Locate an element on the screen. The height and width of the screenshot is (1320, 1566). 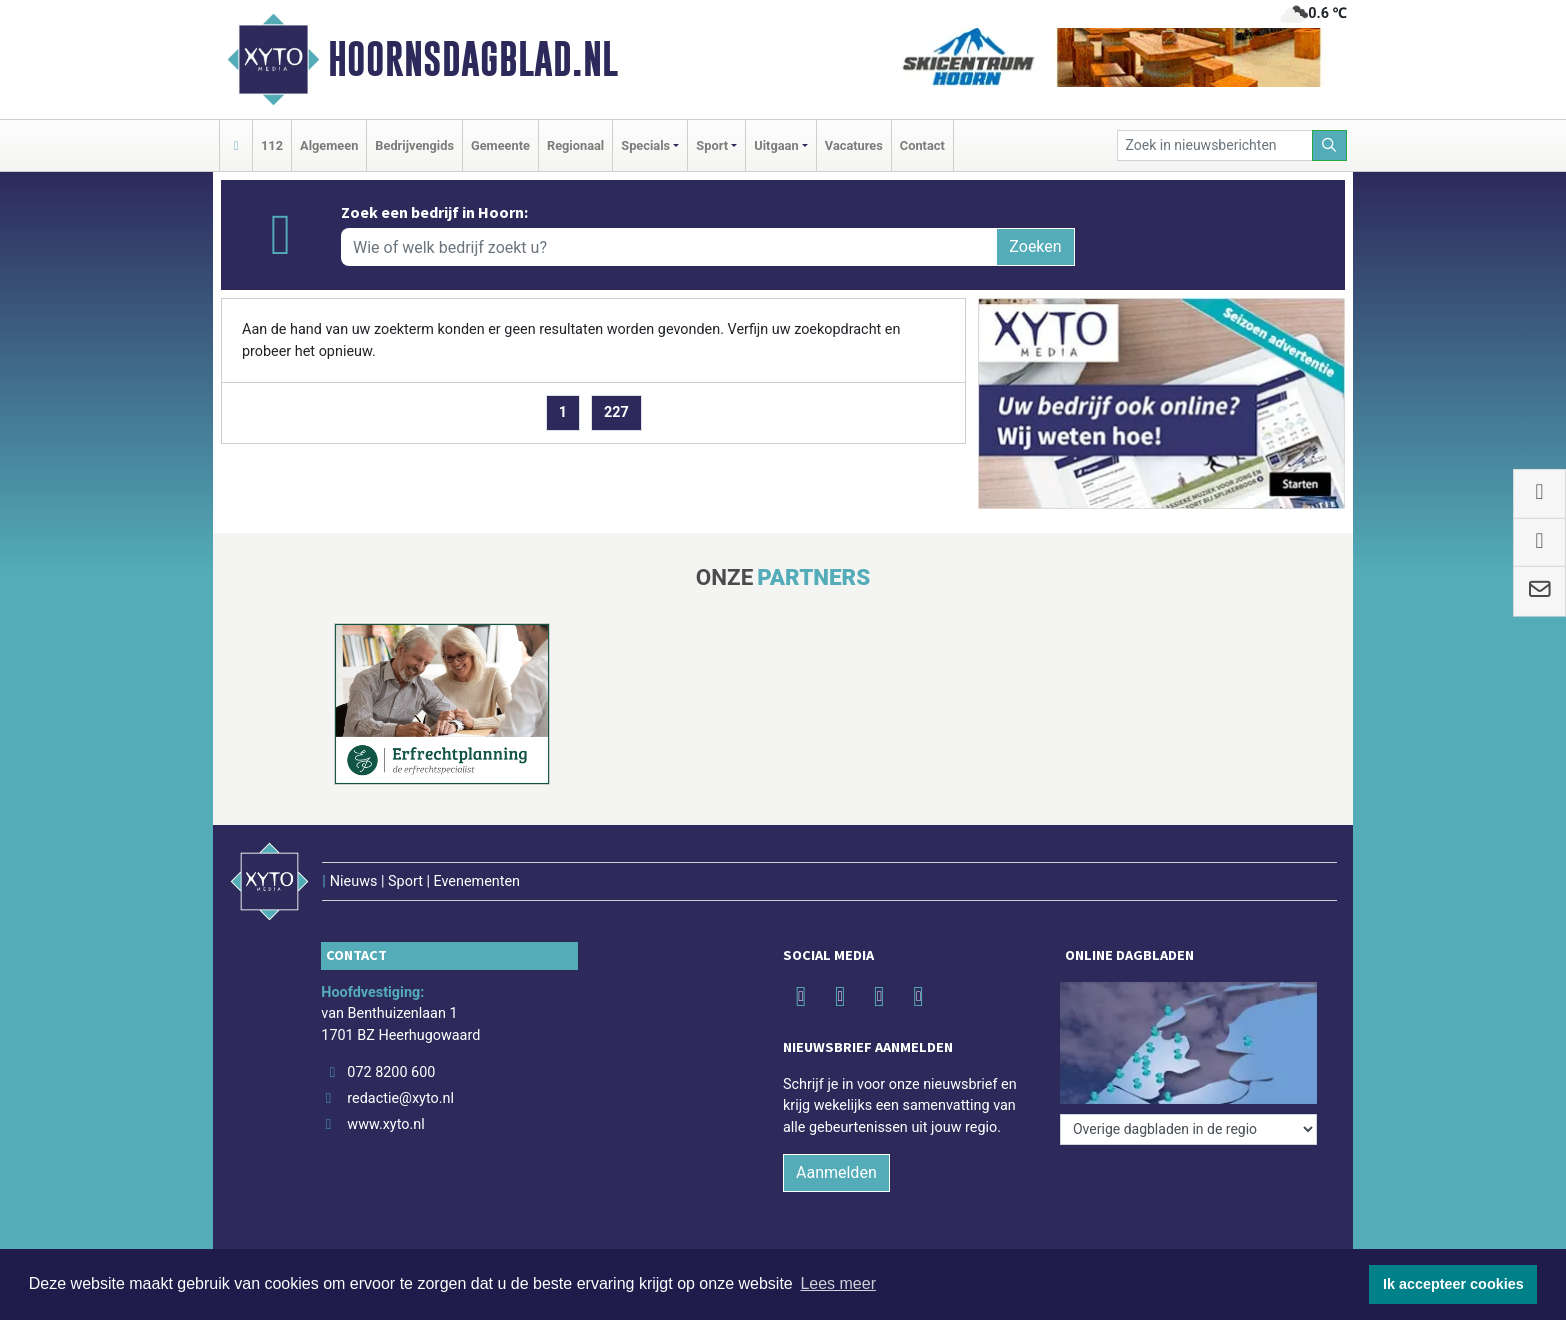
[Zoek in nieuwsberichten] is located at coordinates (1215, 145).